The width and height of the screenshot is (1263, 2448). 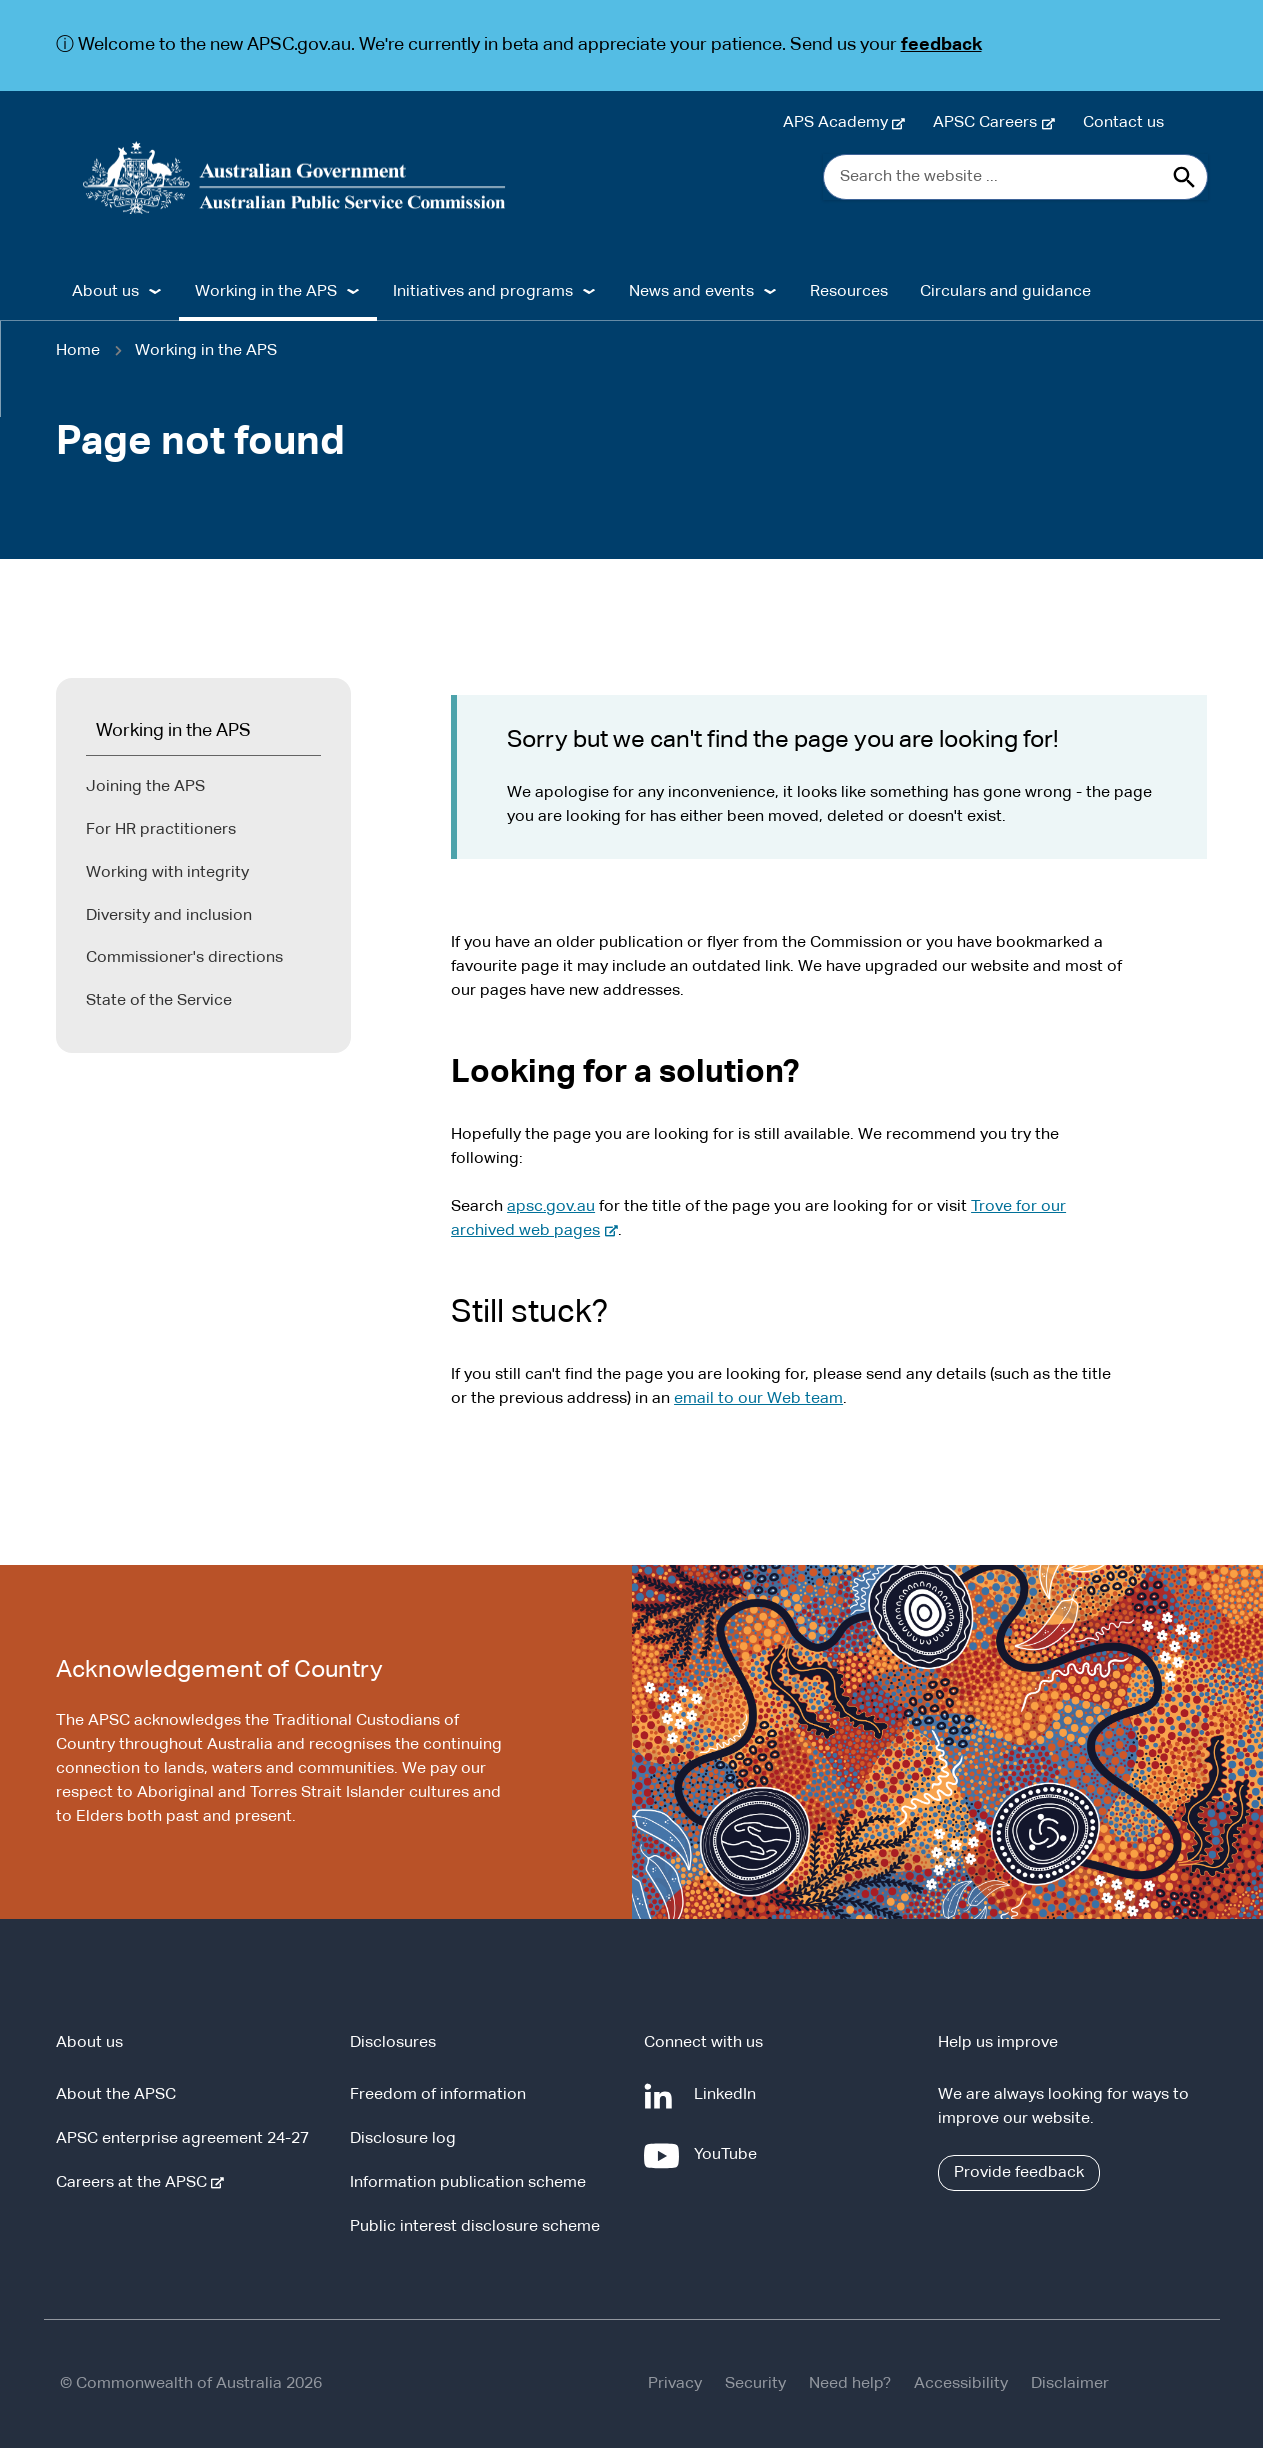 I want to click on Joining the APS, so click(x=145, y=787).